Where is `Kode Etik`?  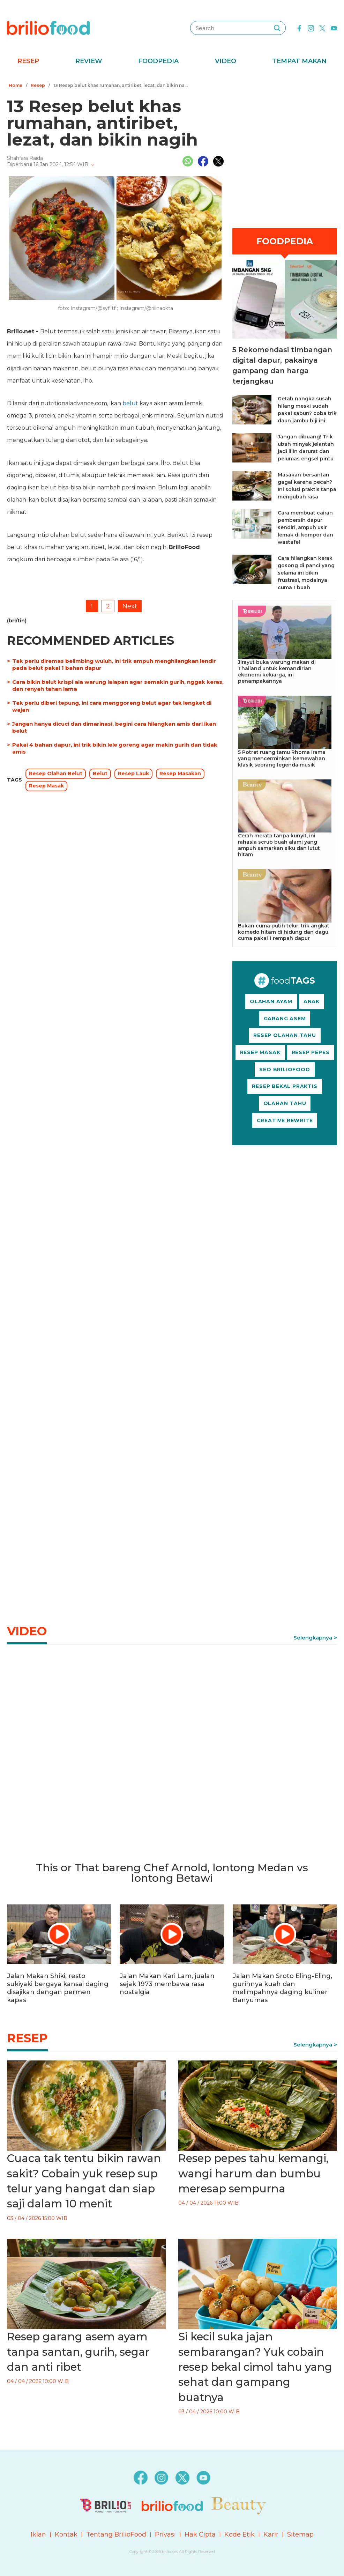
Kode Etik is located at coordinates (239, 2534).